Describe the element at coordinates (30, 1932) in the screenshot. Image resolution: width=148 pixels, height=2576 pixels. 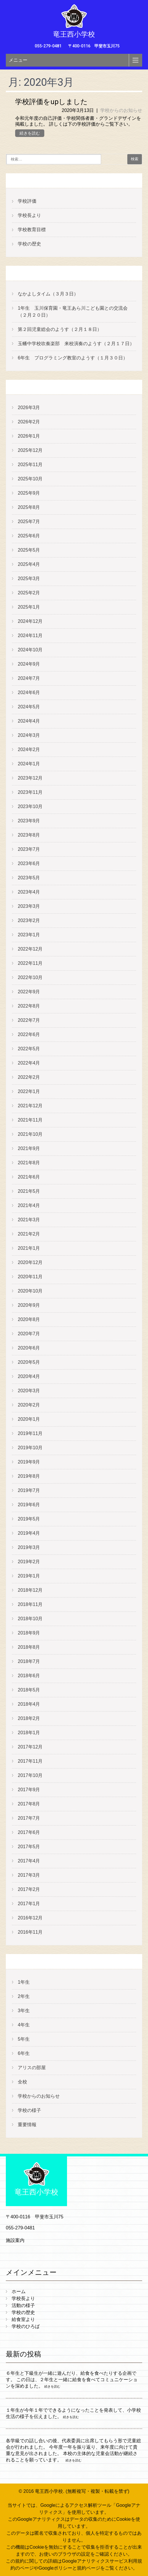
I see `2016年11月` at that location.